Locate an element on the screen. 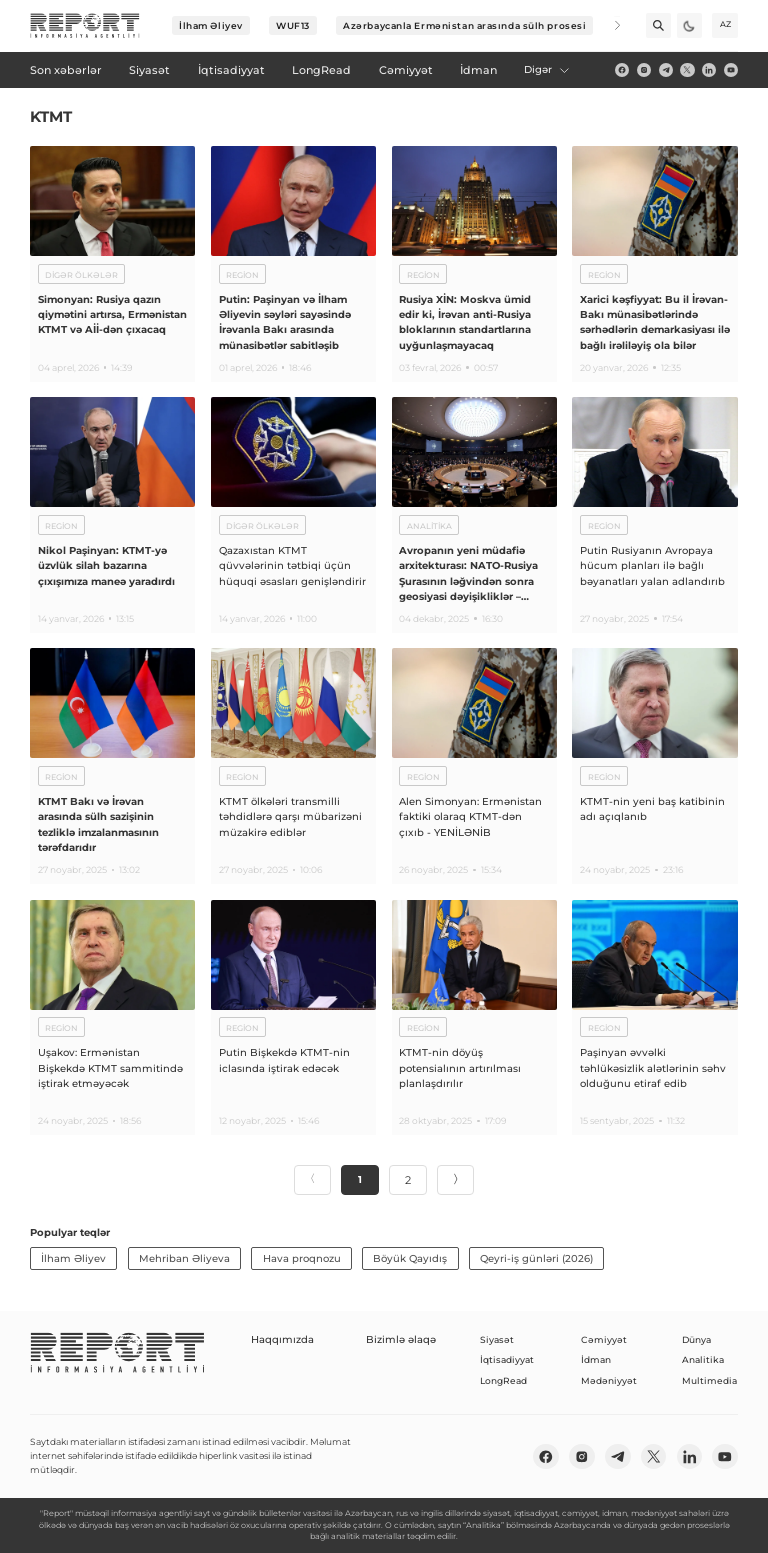 This screenshot has height=1553, width=768. Digər is located at coordinates (547, 69).